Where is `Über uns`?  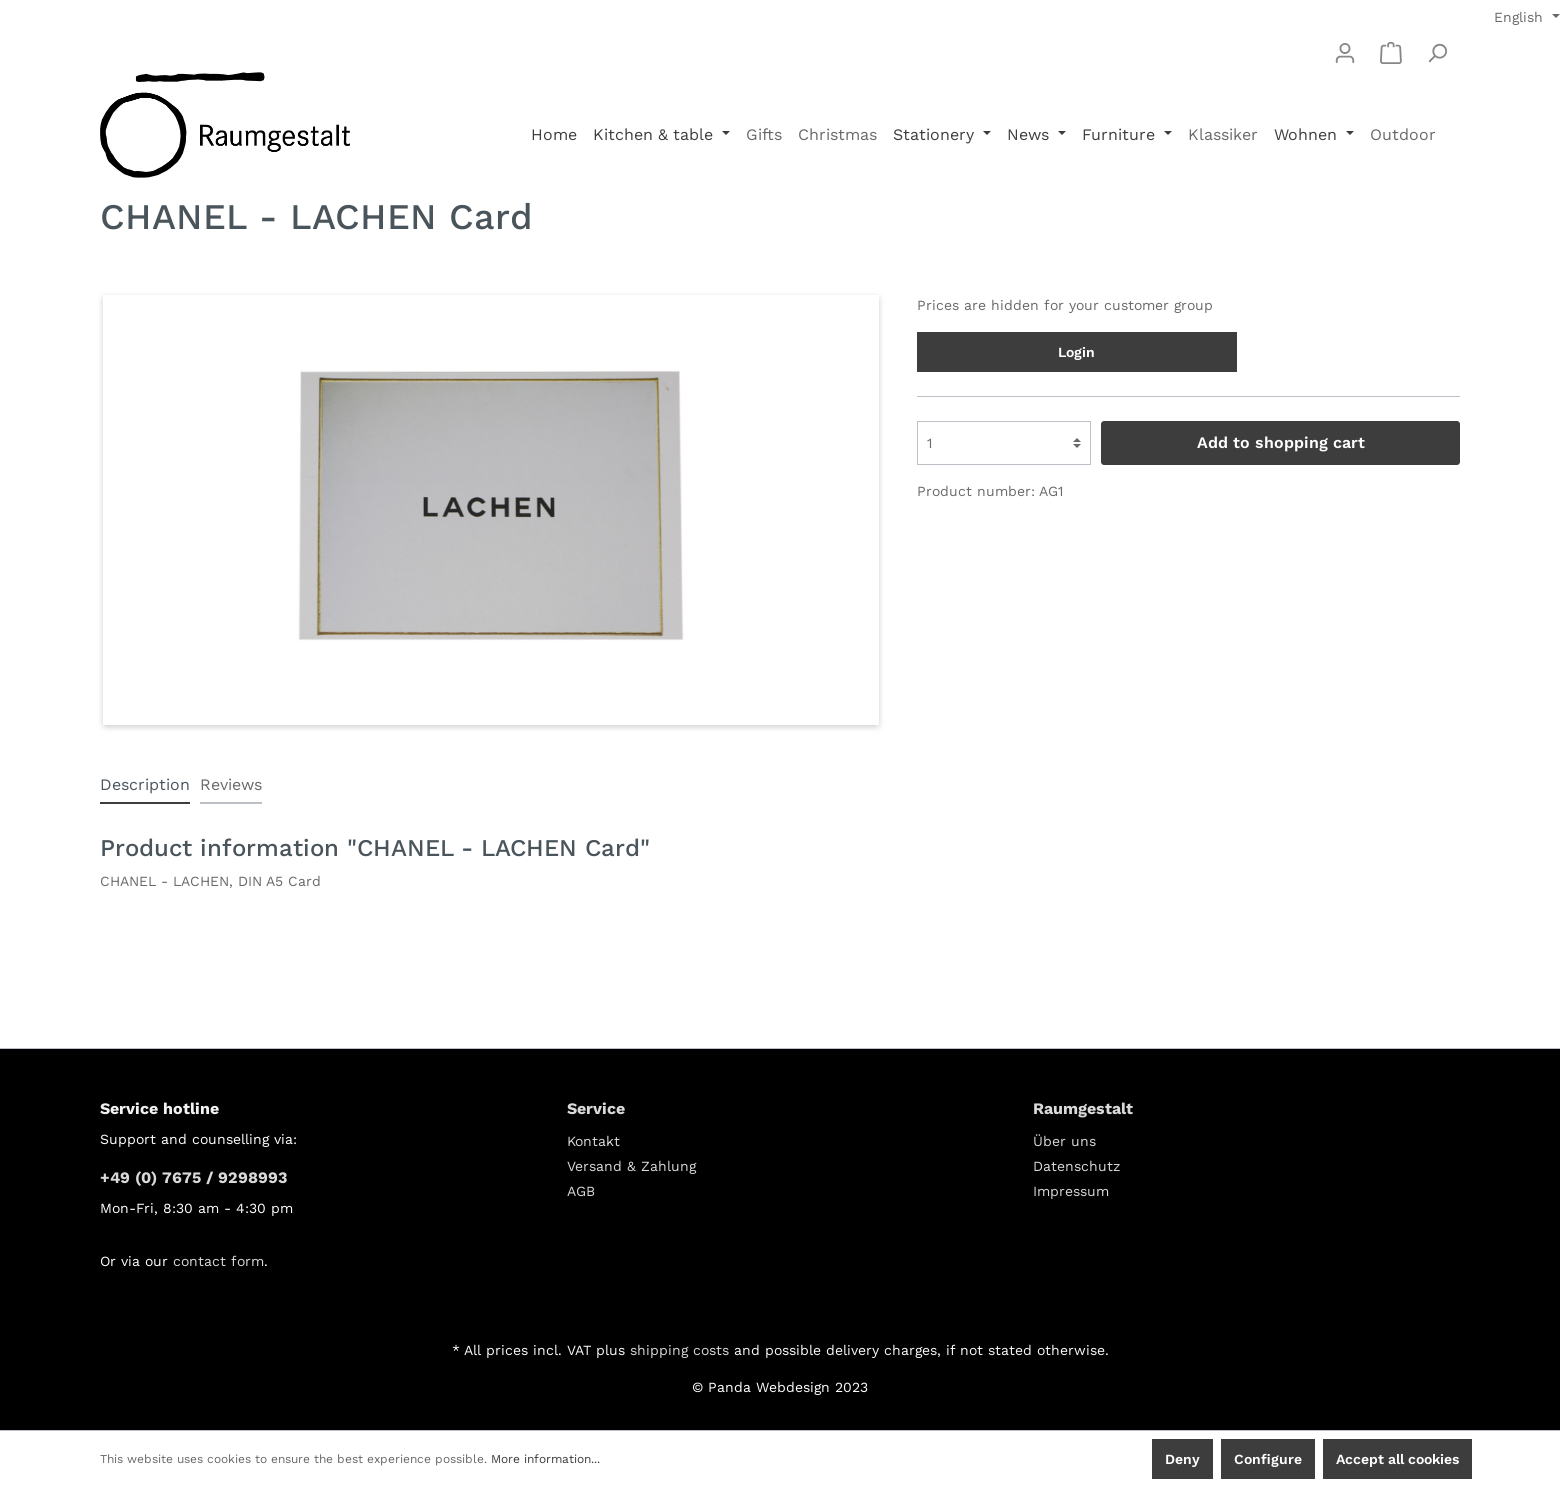
Über uns is located at coordinates (1064, 1141).